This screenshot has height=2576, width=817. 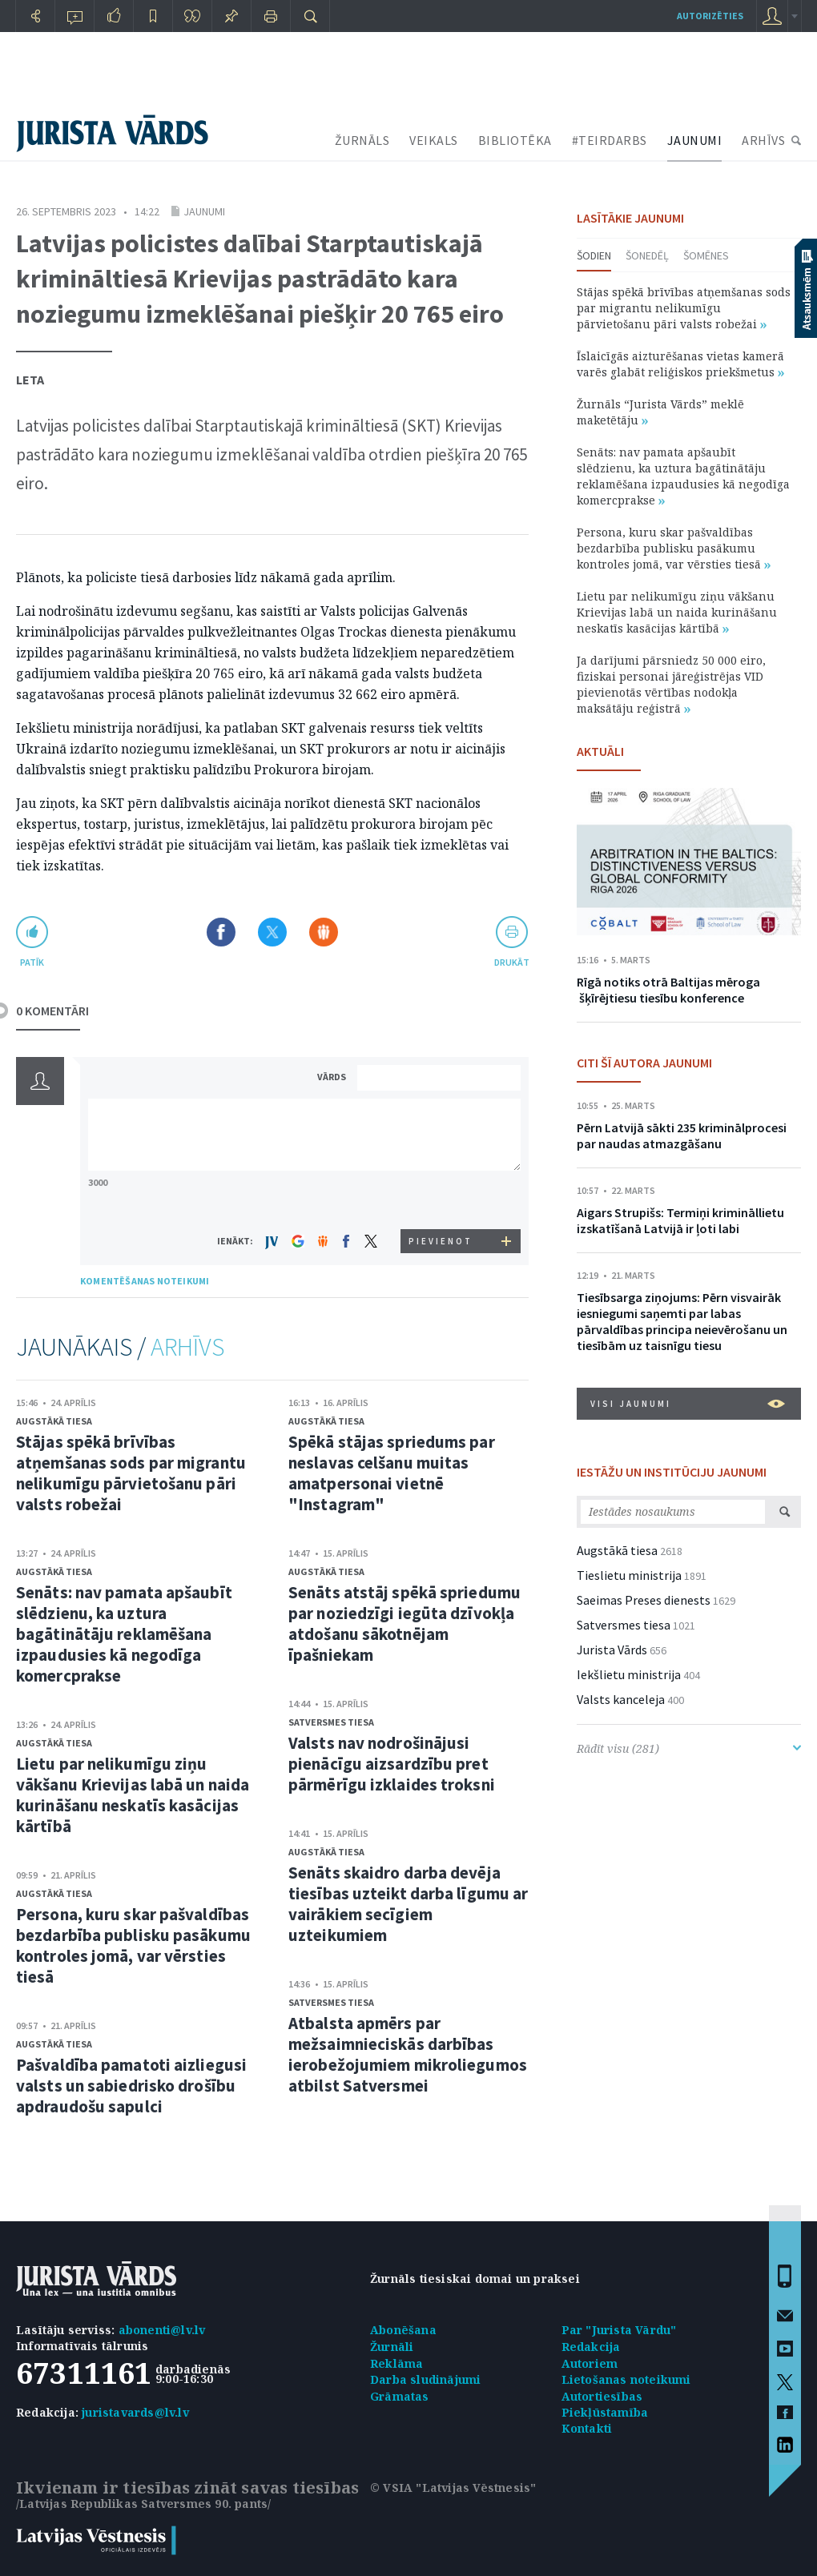 What do you see at coordinates (408, 1904) in the screenshot?
I see `Senāts skaidro darba devēja tiesības uzteikt darba līgumu ar vairākiem secīgiem uzteikumiem` at bounding box center [408, 1904].